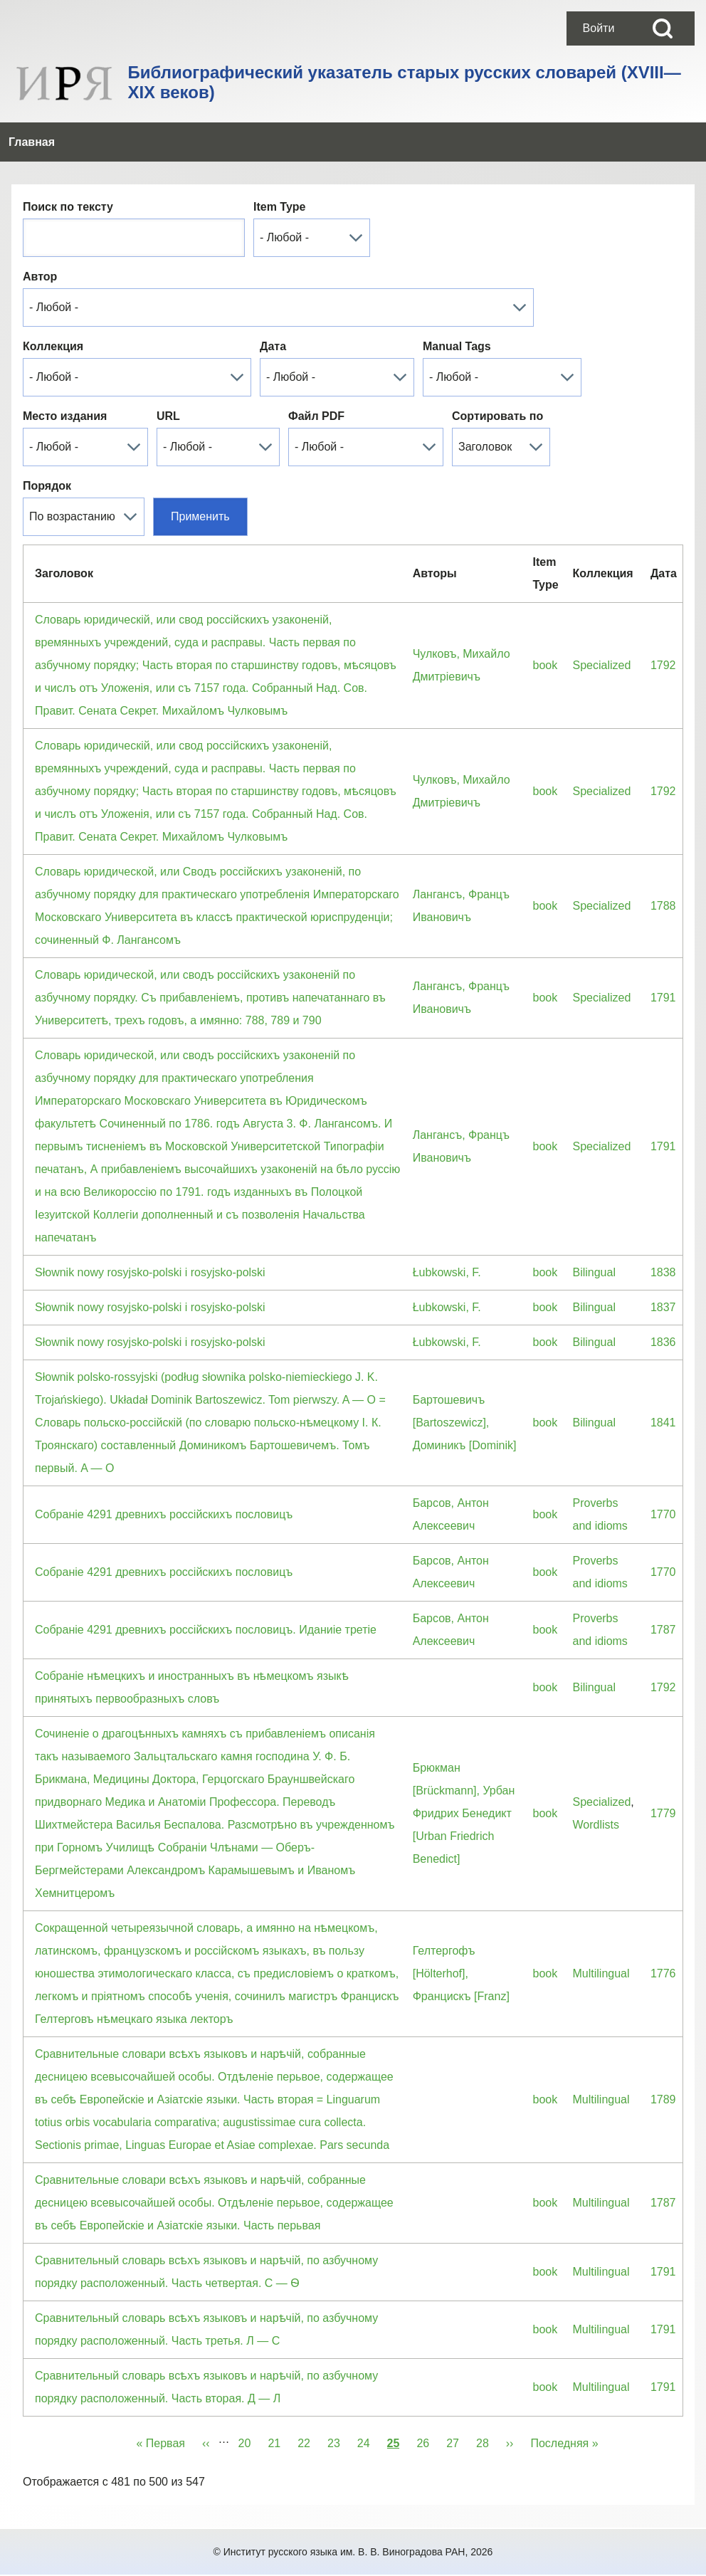 This screenshot has height=2576, width=706. What do you see at coordinates (368, 2403) in the screenshot?
I see `24` at bounding box center [368, 2403].